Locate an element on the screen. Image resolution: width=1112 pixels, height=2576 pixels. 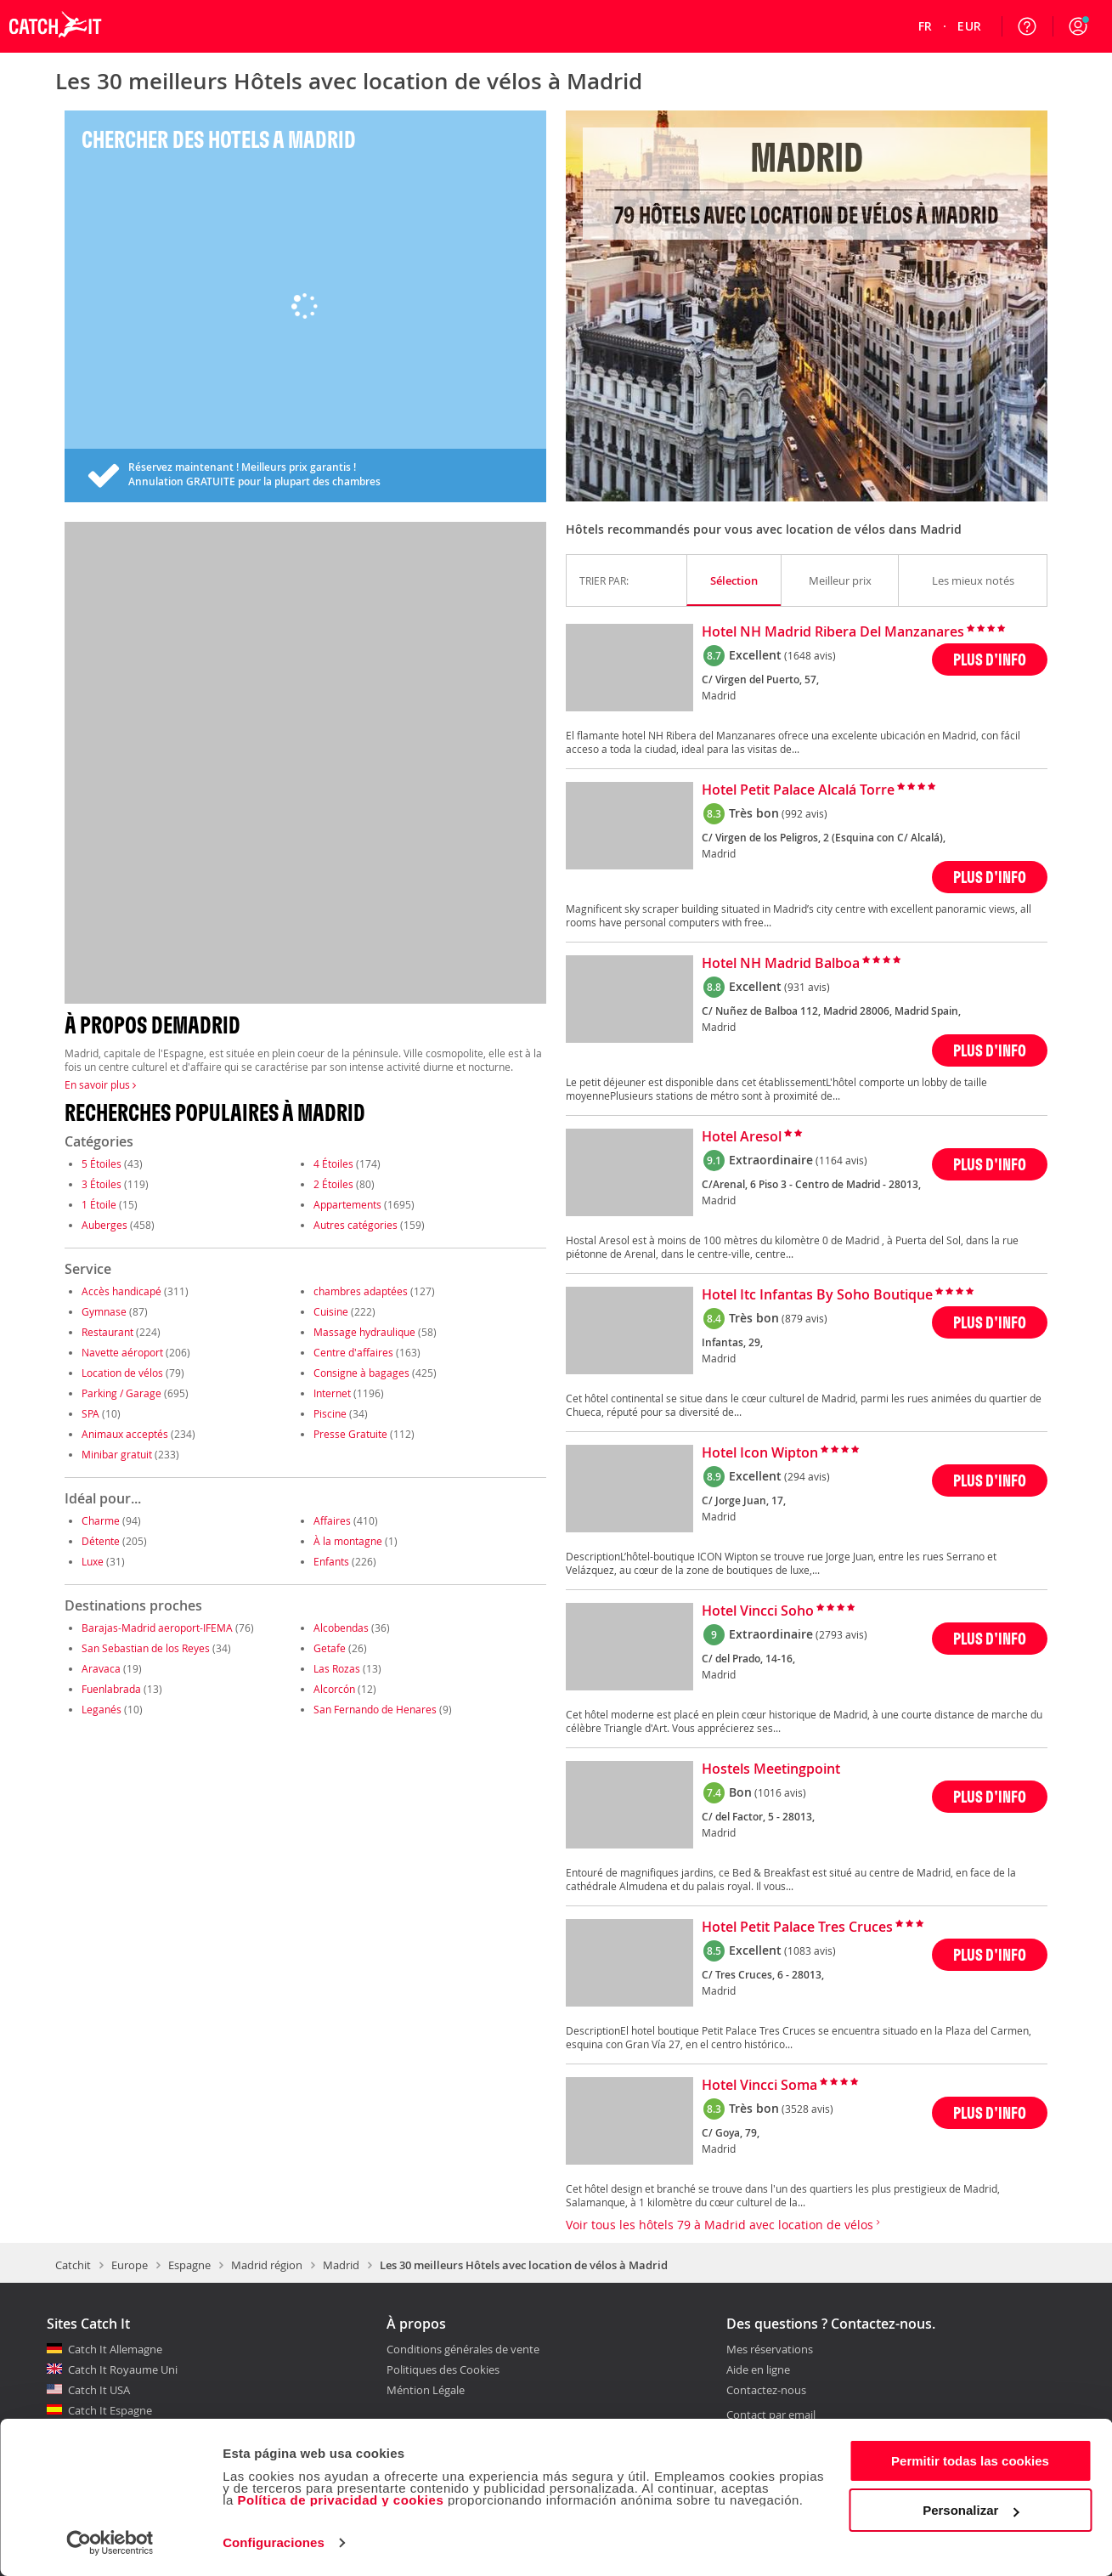
[menuitem] is located at coordinates (925, 26).